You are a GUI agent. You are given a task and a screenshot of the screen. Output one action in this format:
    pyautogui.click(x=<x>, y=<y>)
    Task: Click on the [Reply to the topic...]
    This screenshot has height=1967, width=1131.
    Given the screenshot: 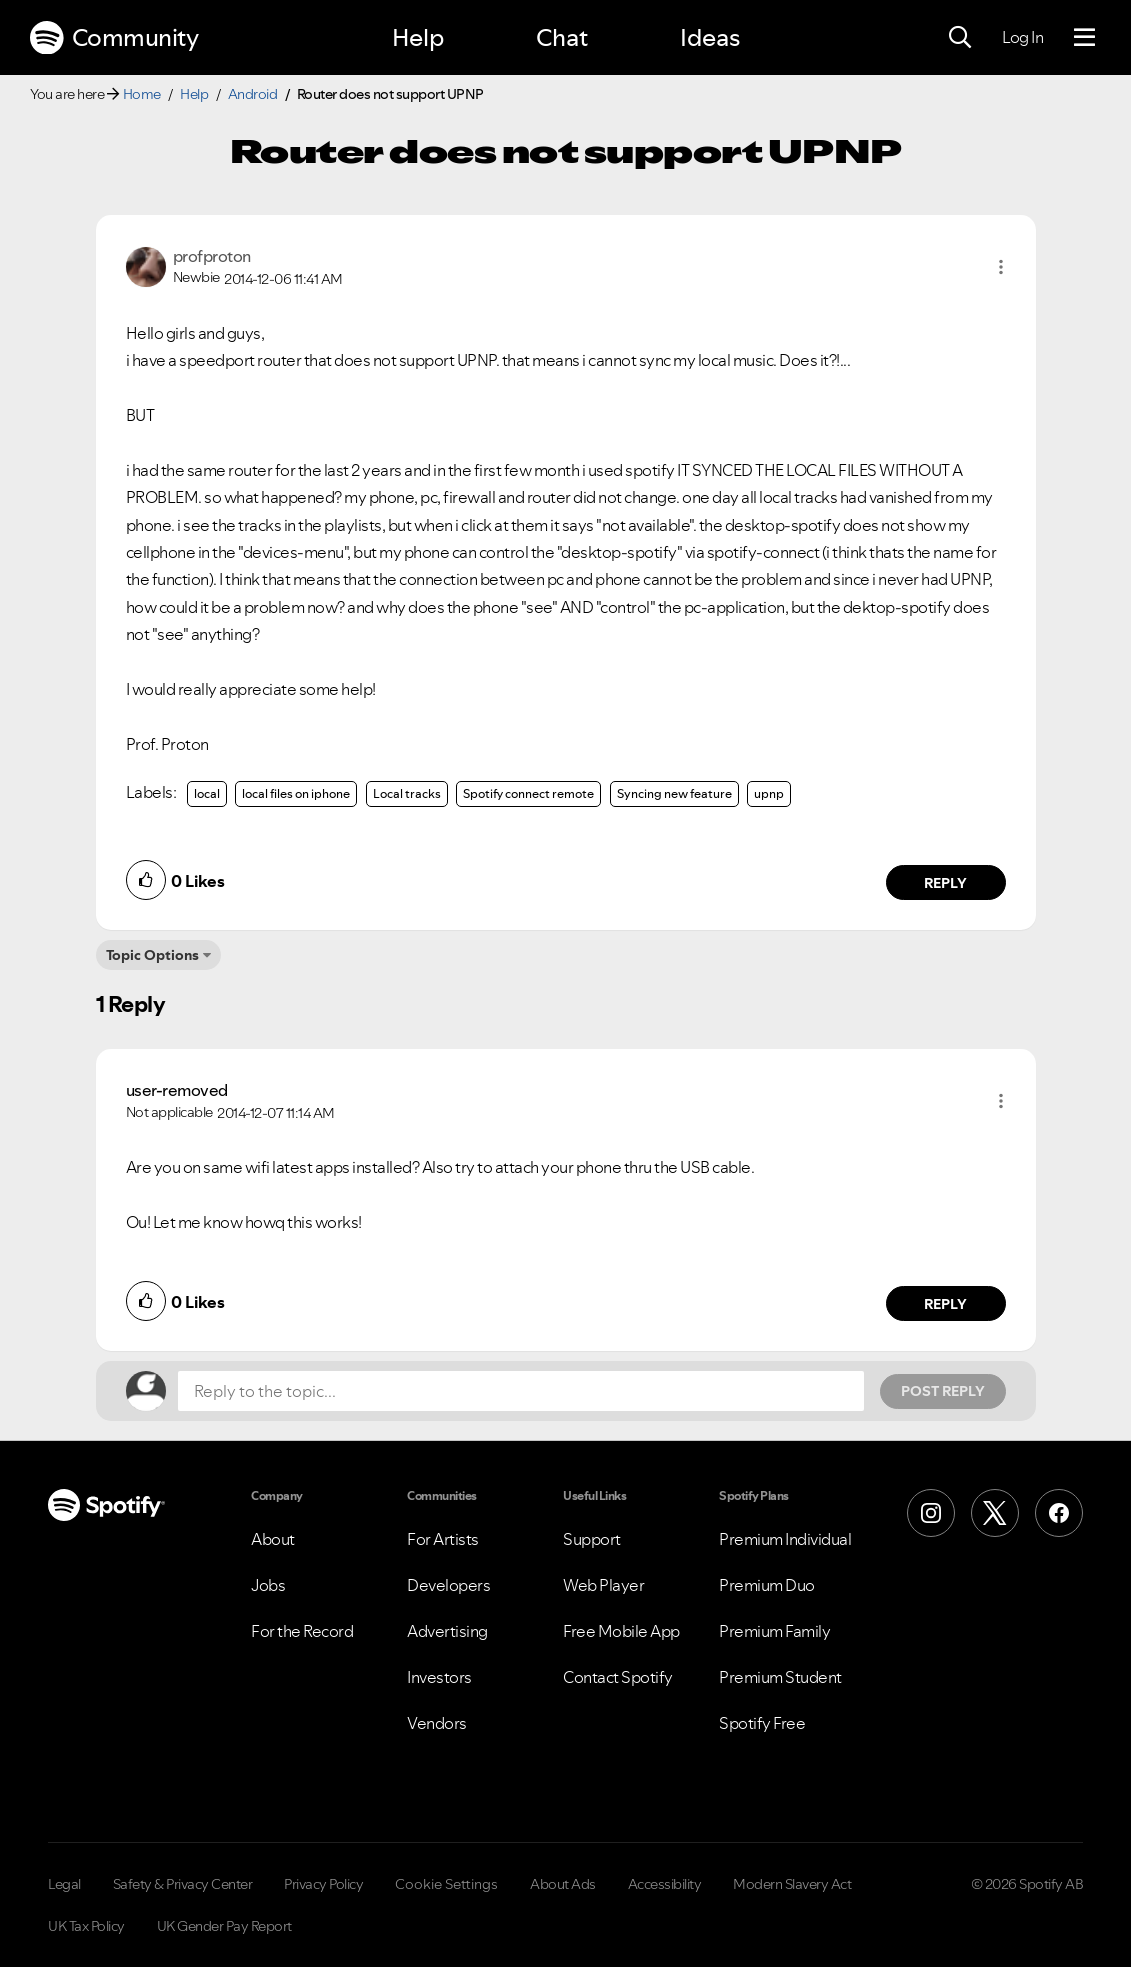 What is the action you would take?
    pyautogui.click(x=521, y=1391)
    